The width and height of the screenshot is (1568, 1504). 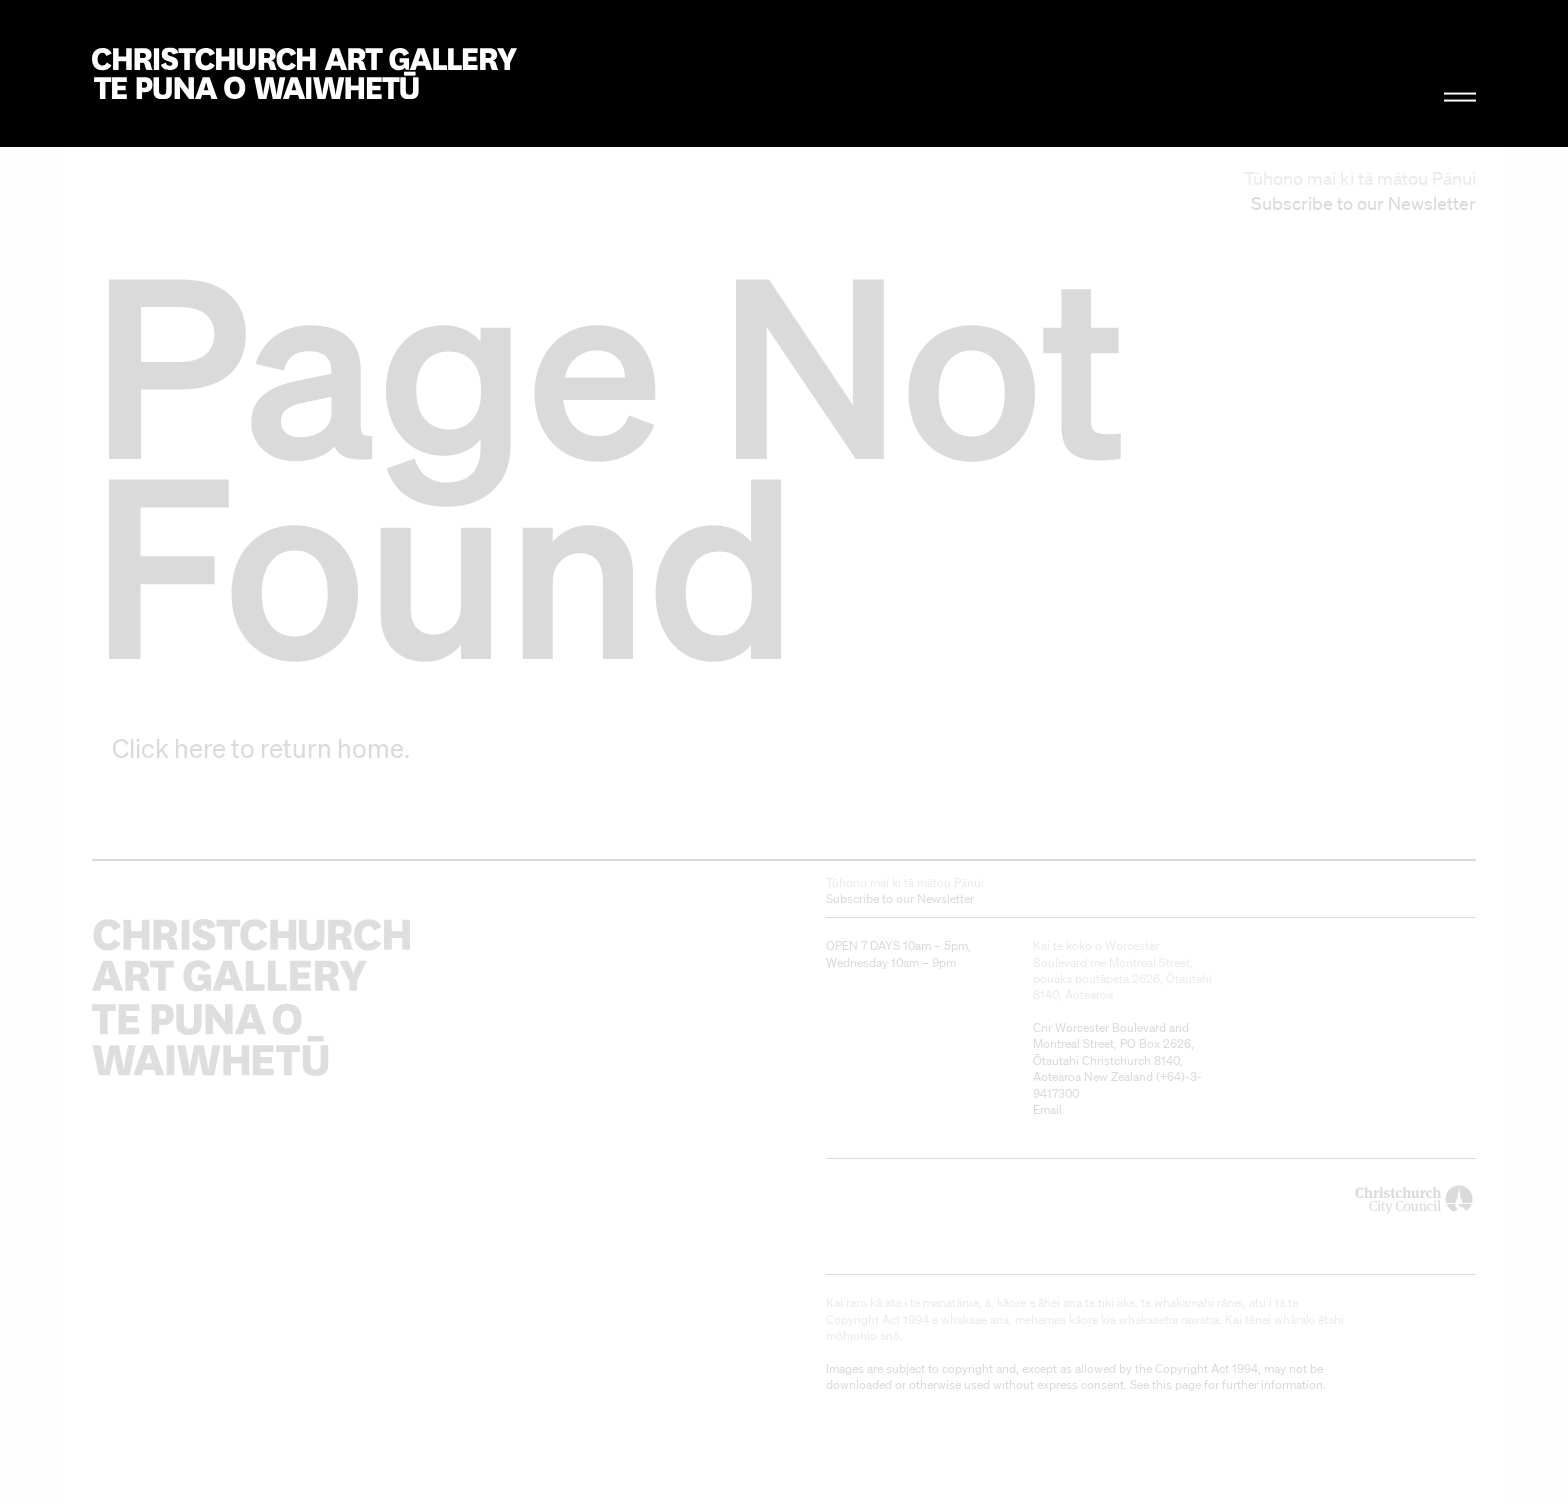 What do you see at coordinates (261, 748) in the screenshot?
I see `Click here to return home.` at bounding box center [261, 748].